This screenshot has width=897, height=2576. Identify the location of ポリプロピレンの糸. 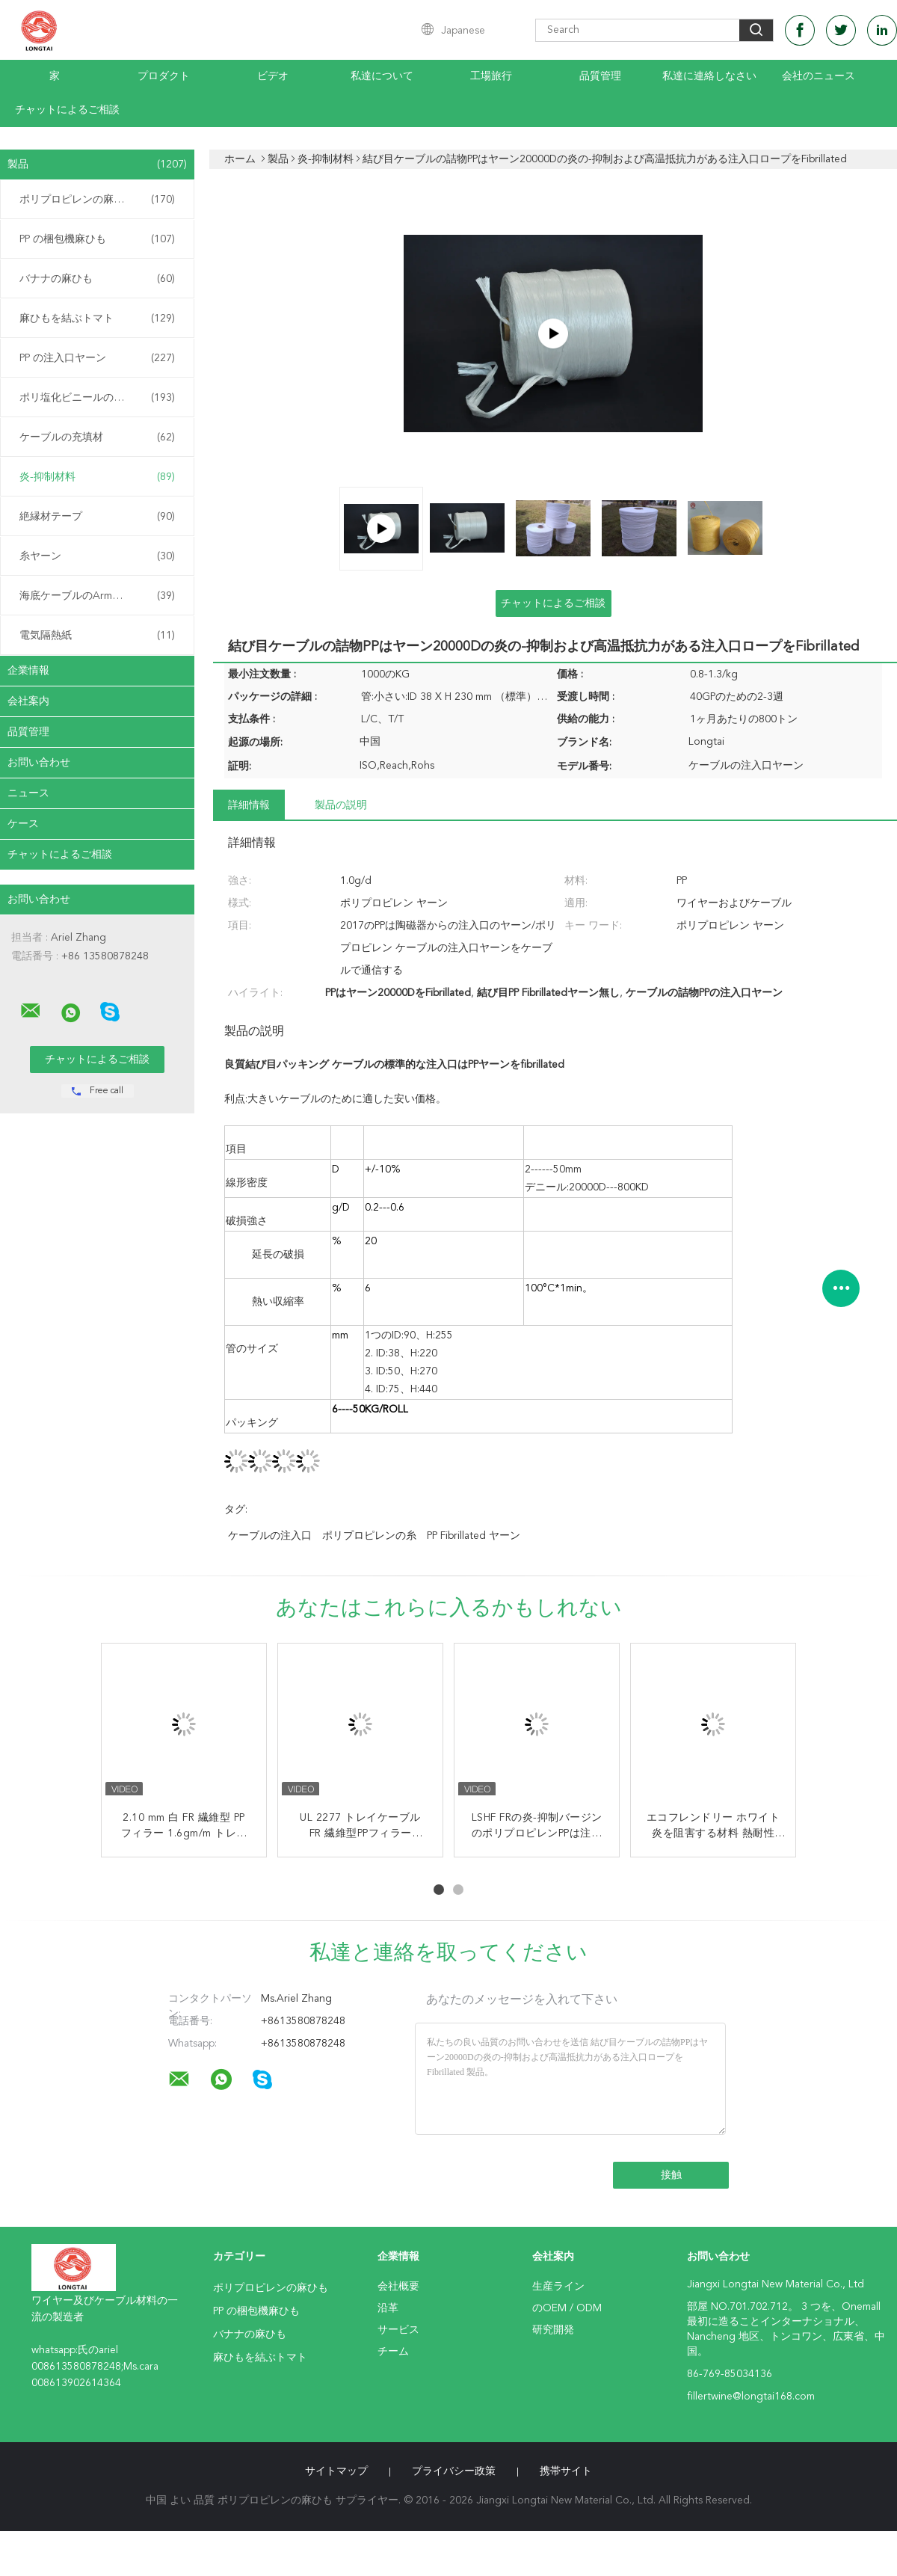
(369, 1536).